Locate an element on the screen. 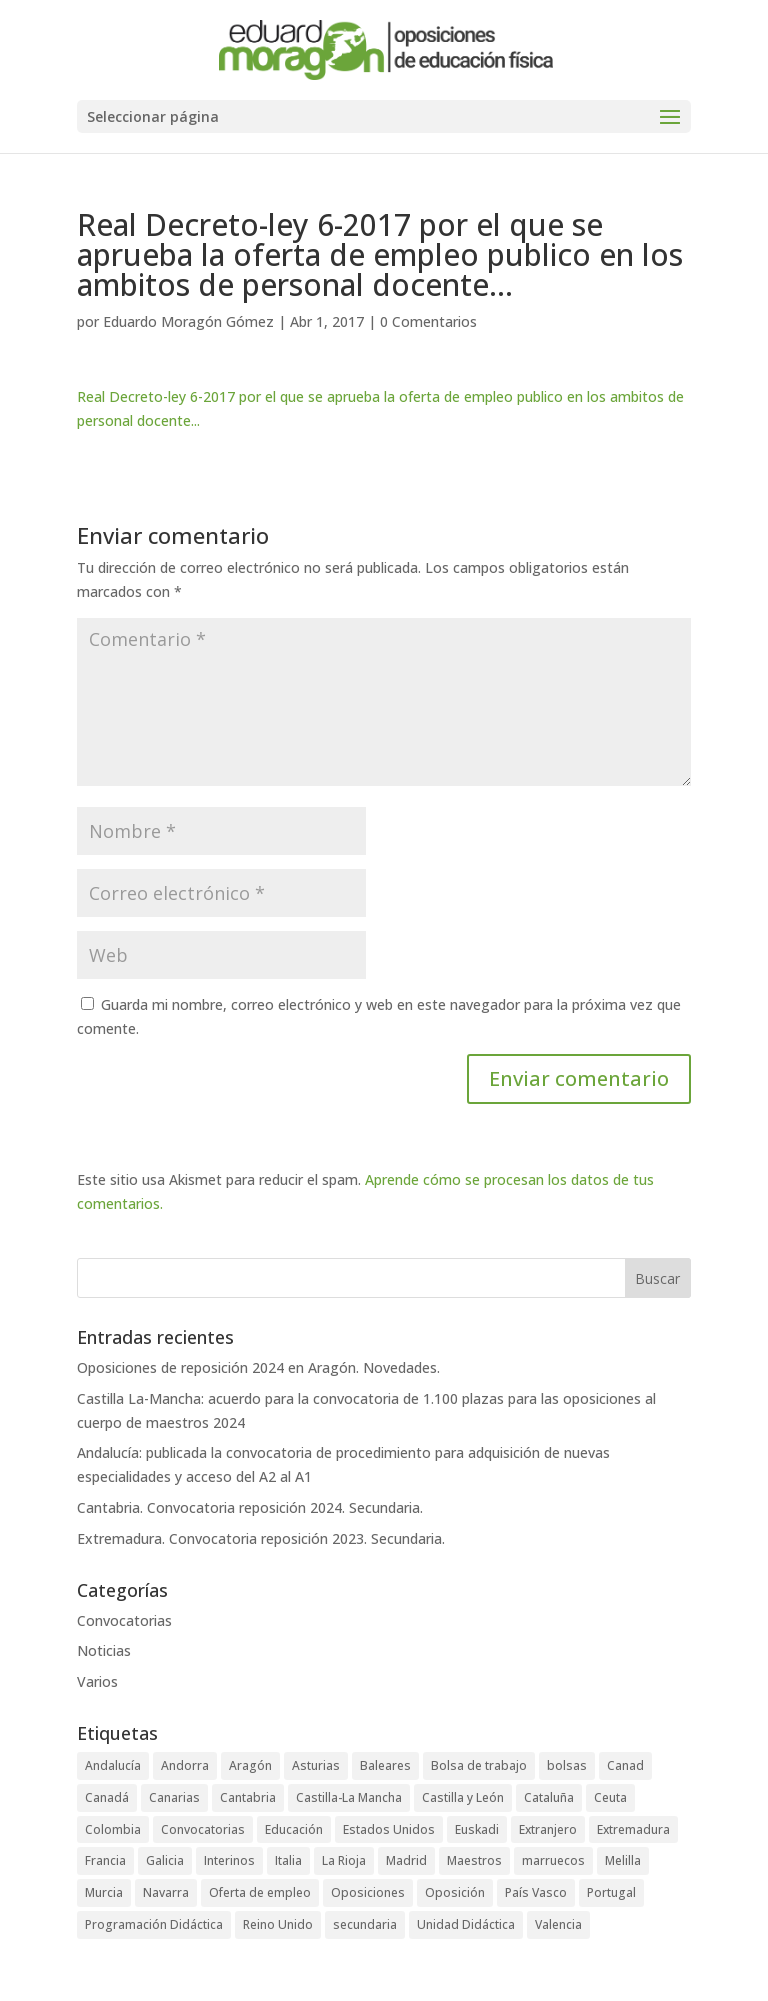  Francia [Francia (3 elementos)] is located at coordinates (105, 1860).